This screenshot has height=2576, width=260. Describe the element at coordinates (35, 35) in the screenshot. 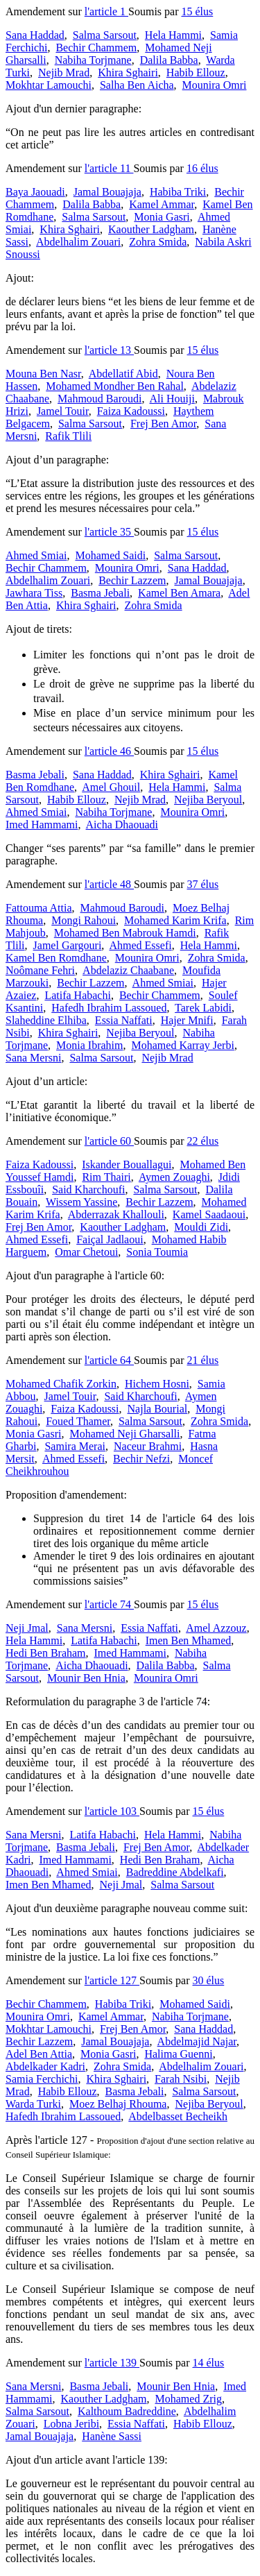

I see `Sana Haddad` at that location.